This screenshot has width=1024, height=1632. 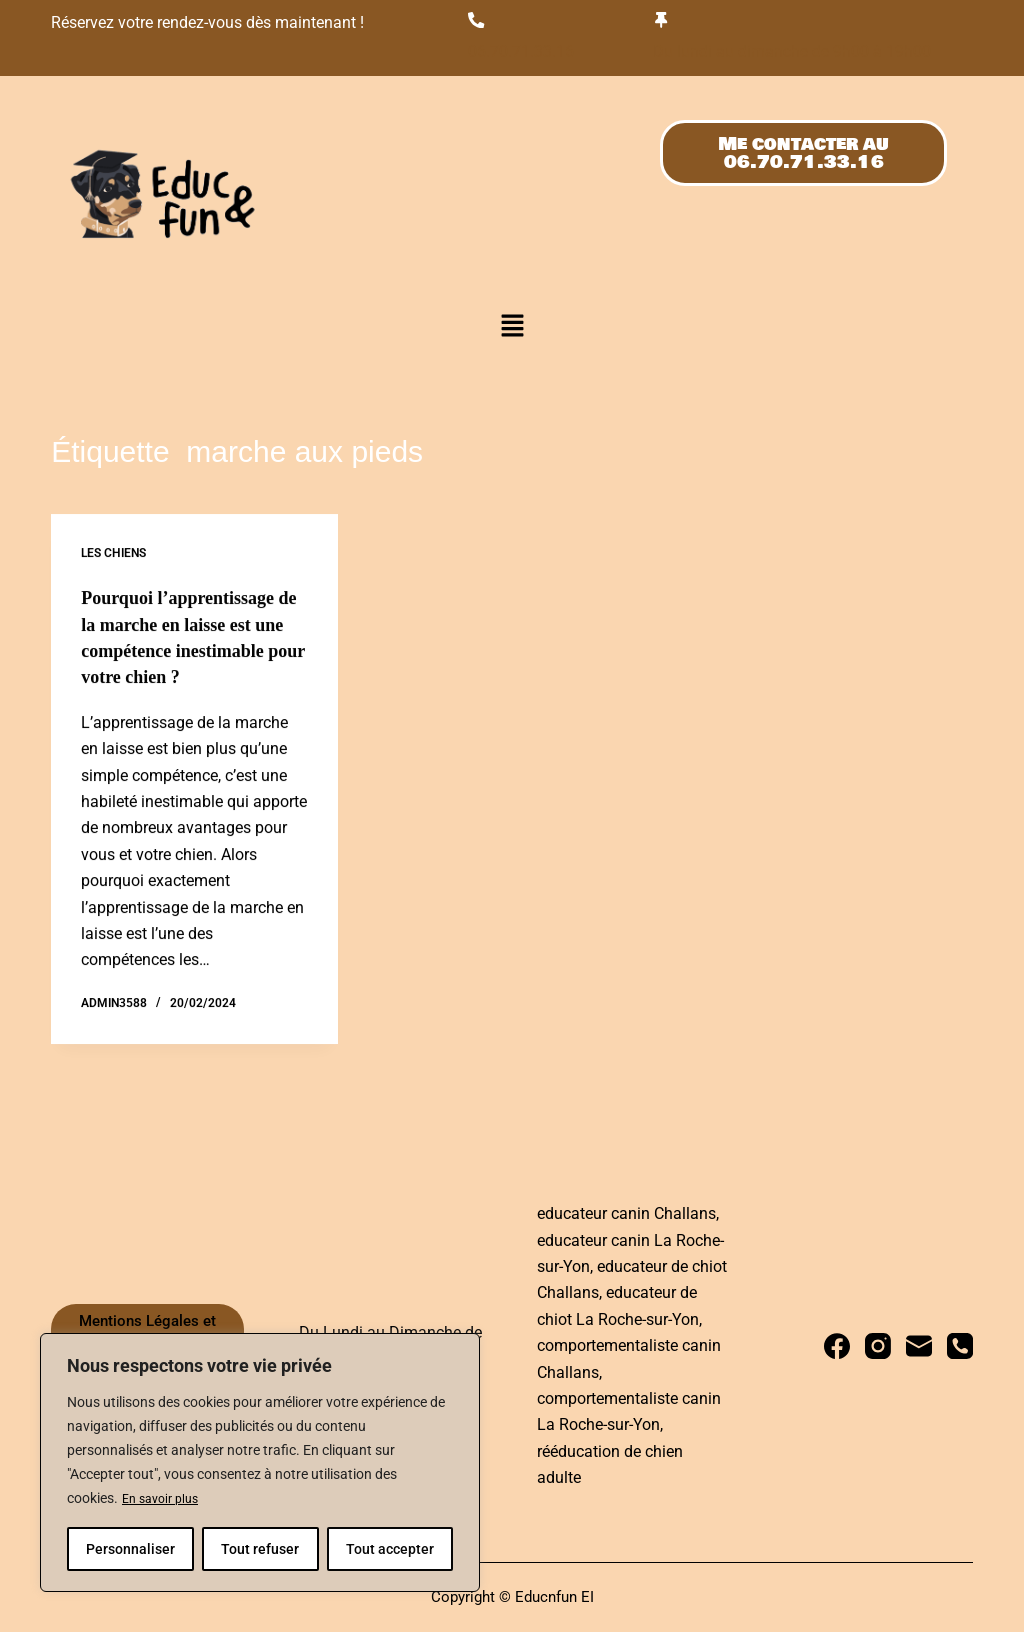 I want to click on Les chiens, so click(x=113, y=557).